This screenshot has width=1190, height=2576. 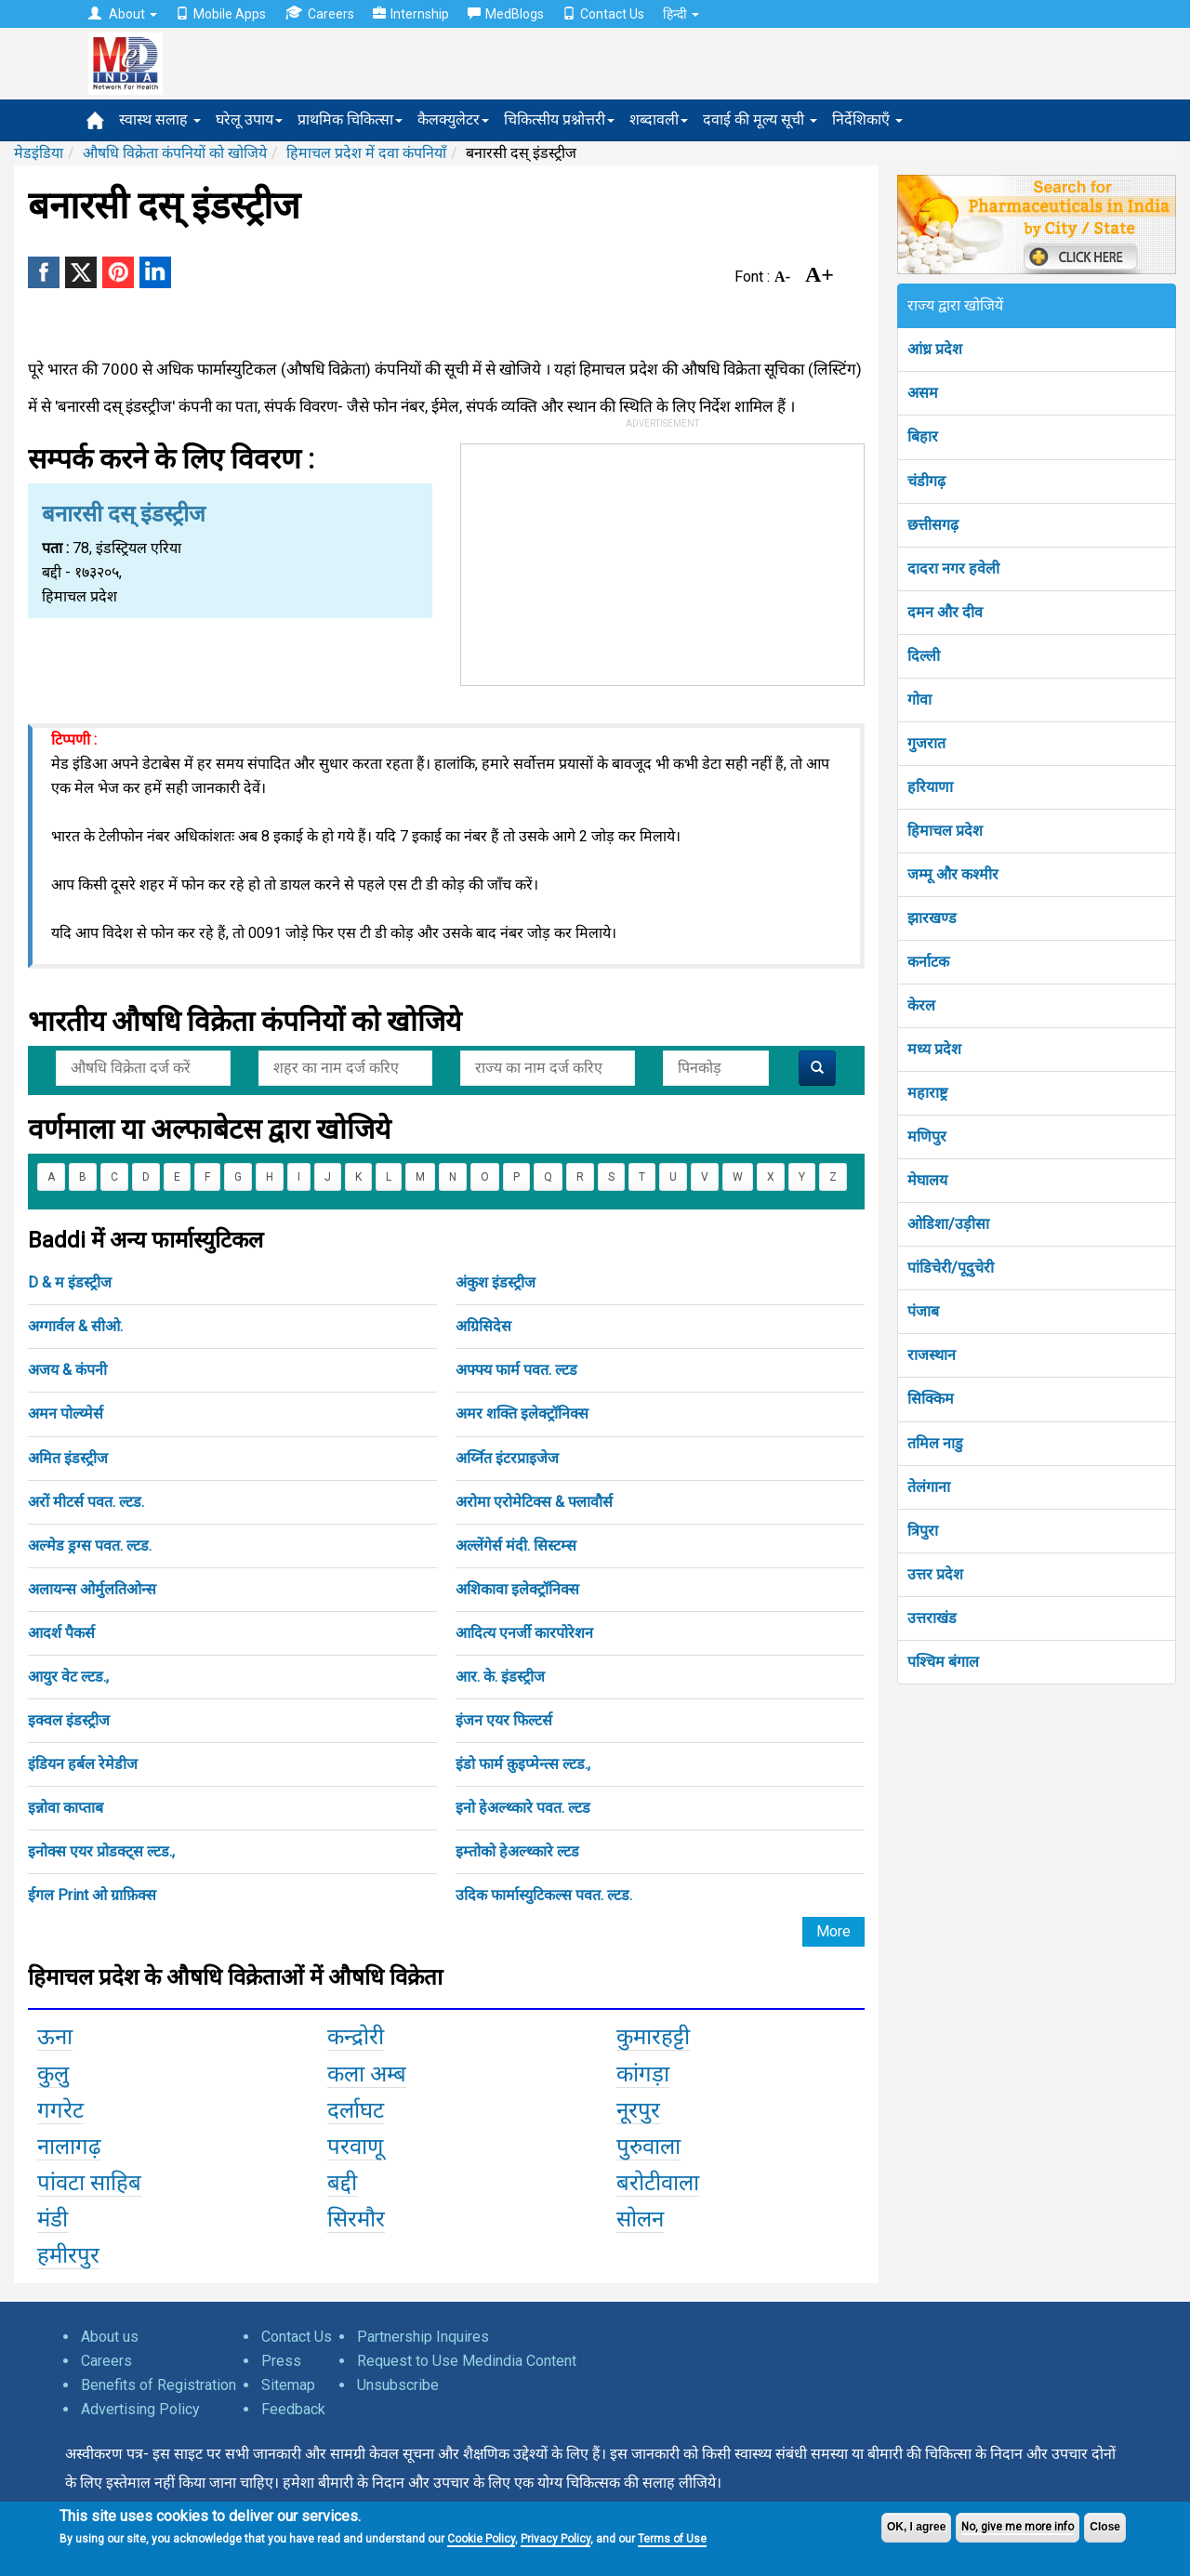 What do you see at coordinates (934, 1049) in the screenshot?
I see `मध्य प्रदेश` at bounding box center [934, 1049].